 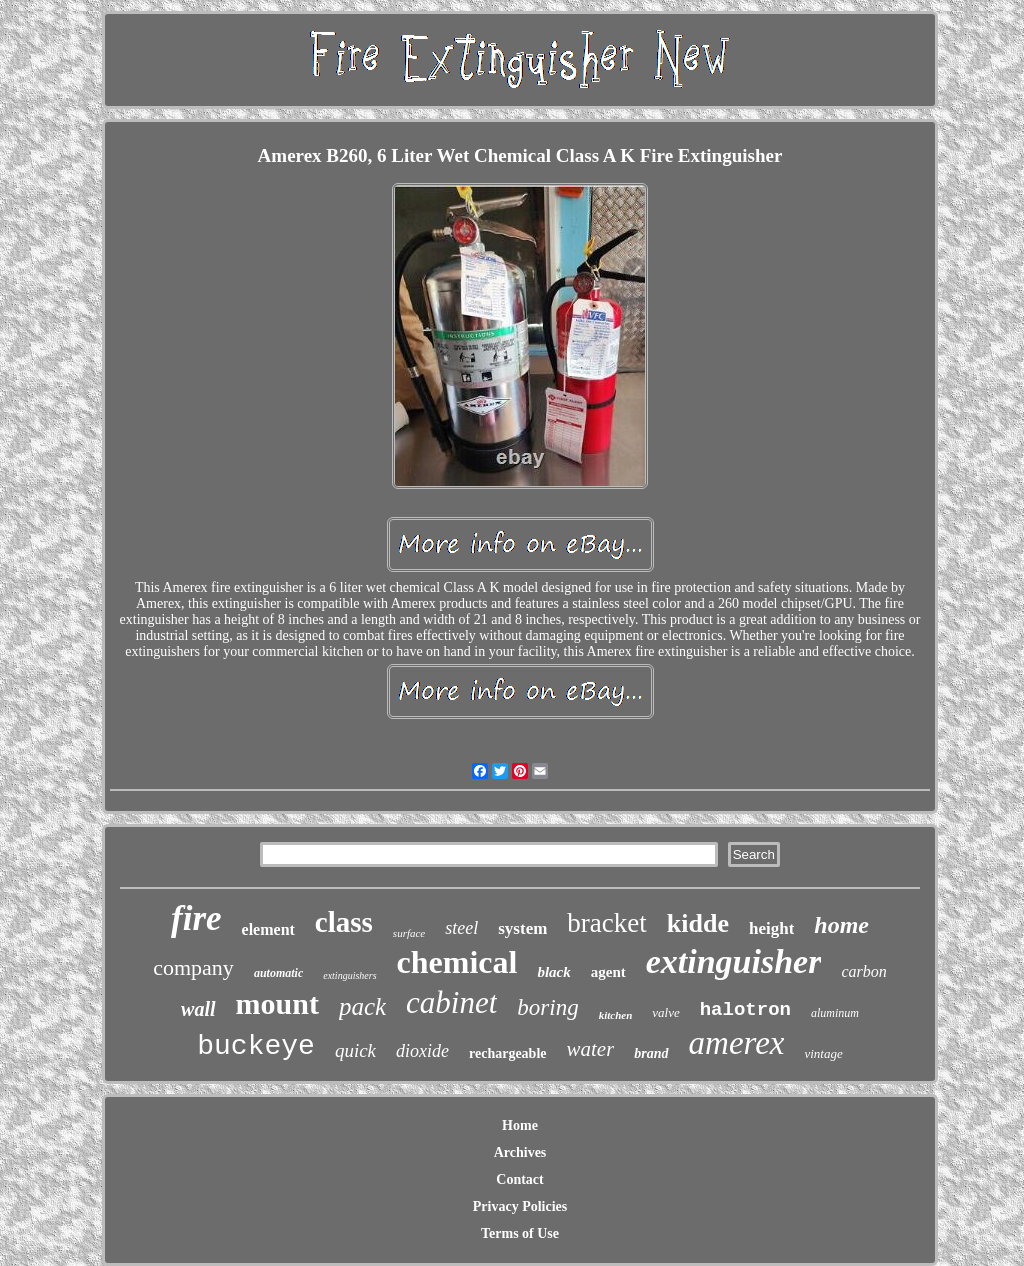 I want to click on pack, so click(x=362, y=1006).